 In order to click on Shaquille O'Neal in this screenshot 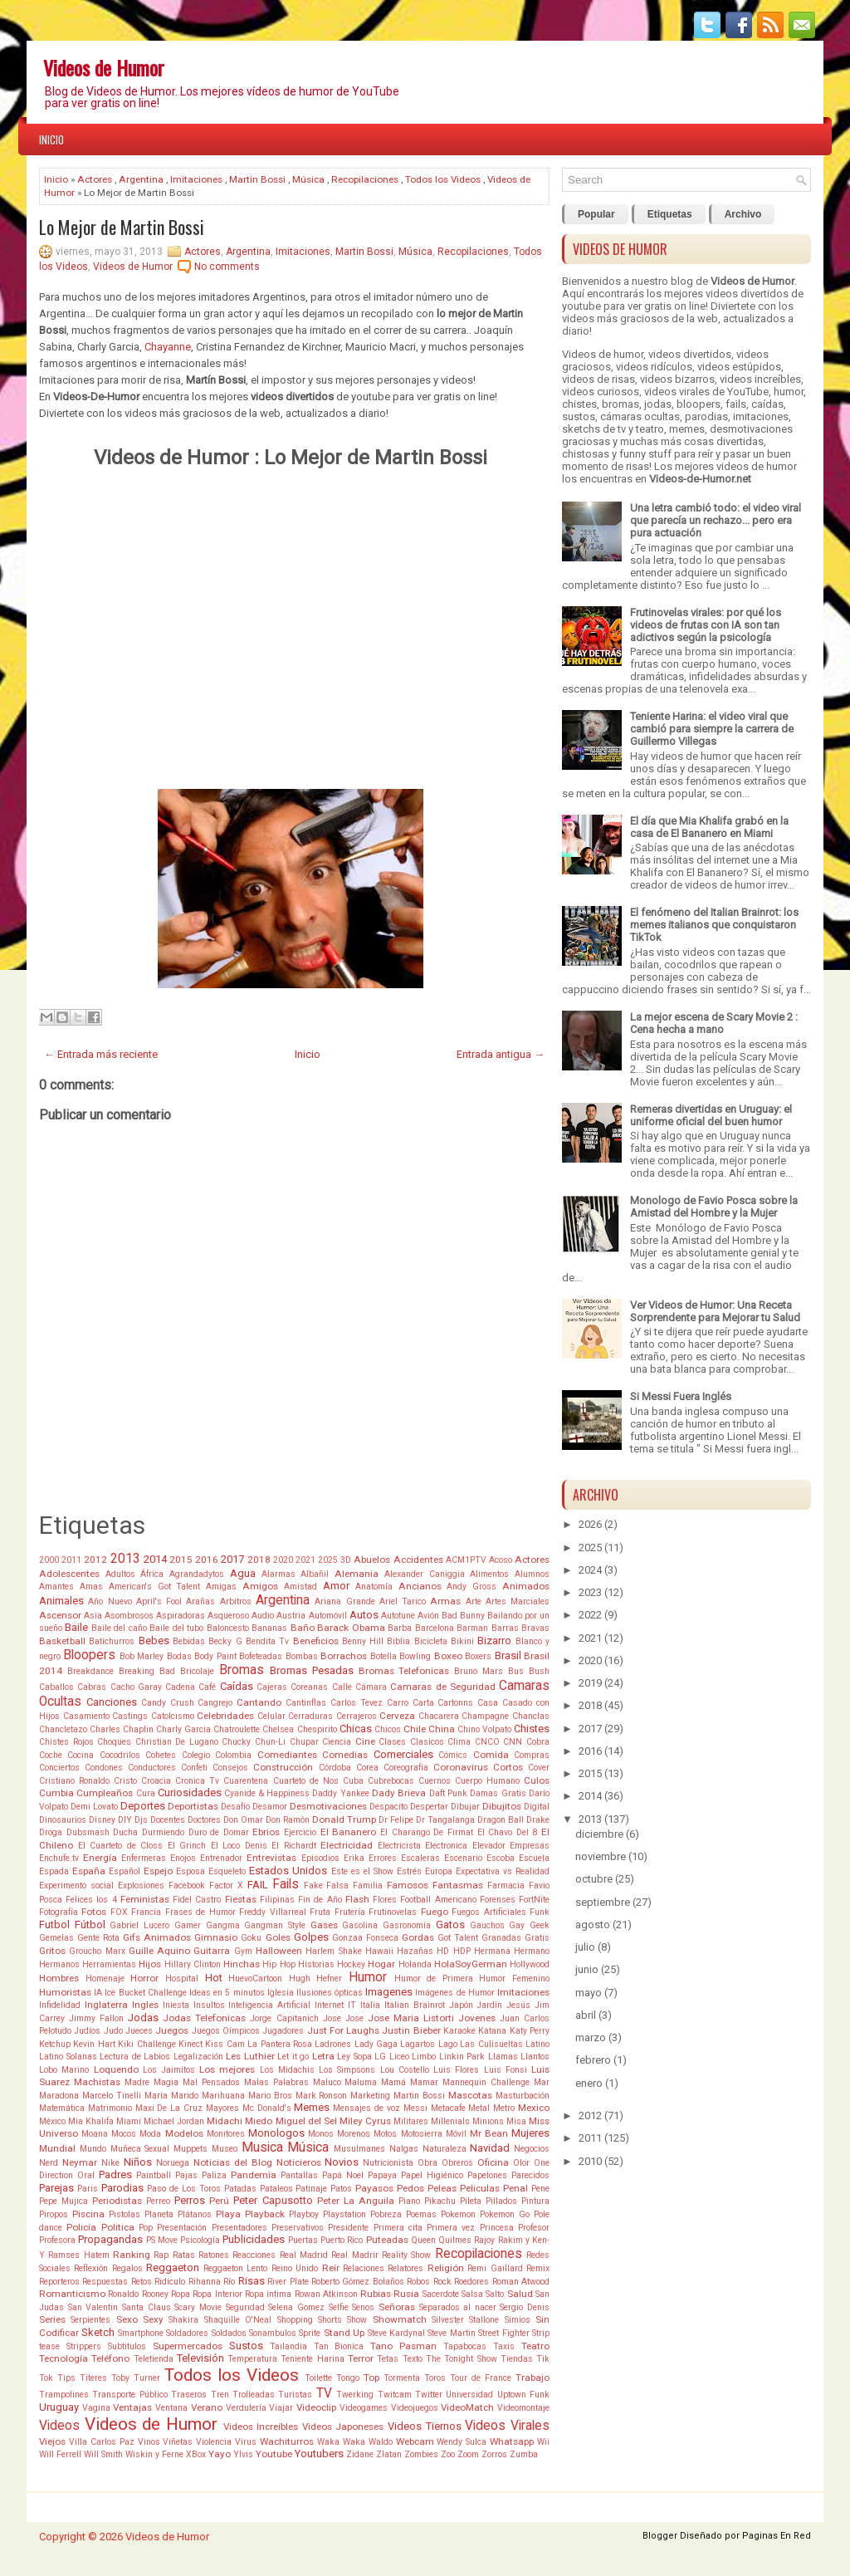, I will do `click(237, 2319)`.